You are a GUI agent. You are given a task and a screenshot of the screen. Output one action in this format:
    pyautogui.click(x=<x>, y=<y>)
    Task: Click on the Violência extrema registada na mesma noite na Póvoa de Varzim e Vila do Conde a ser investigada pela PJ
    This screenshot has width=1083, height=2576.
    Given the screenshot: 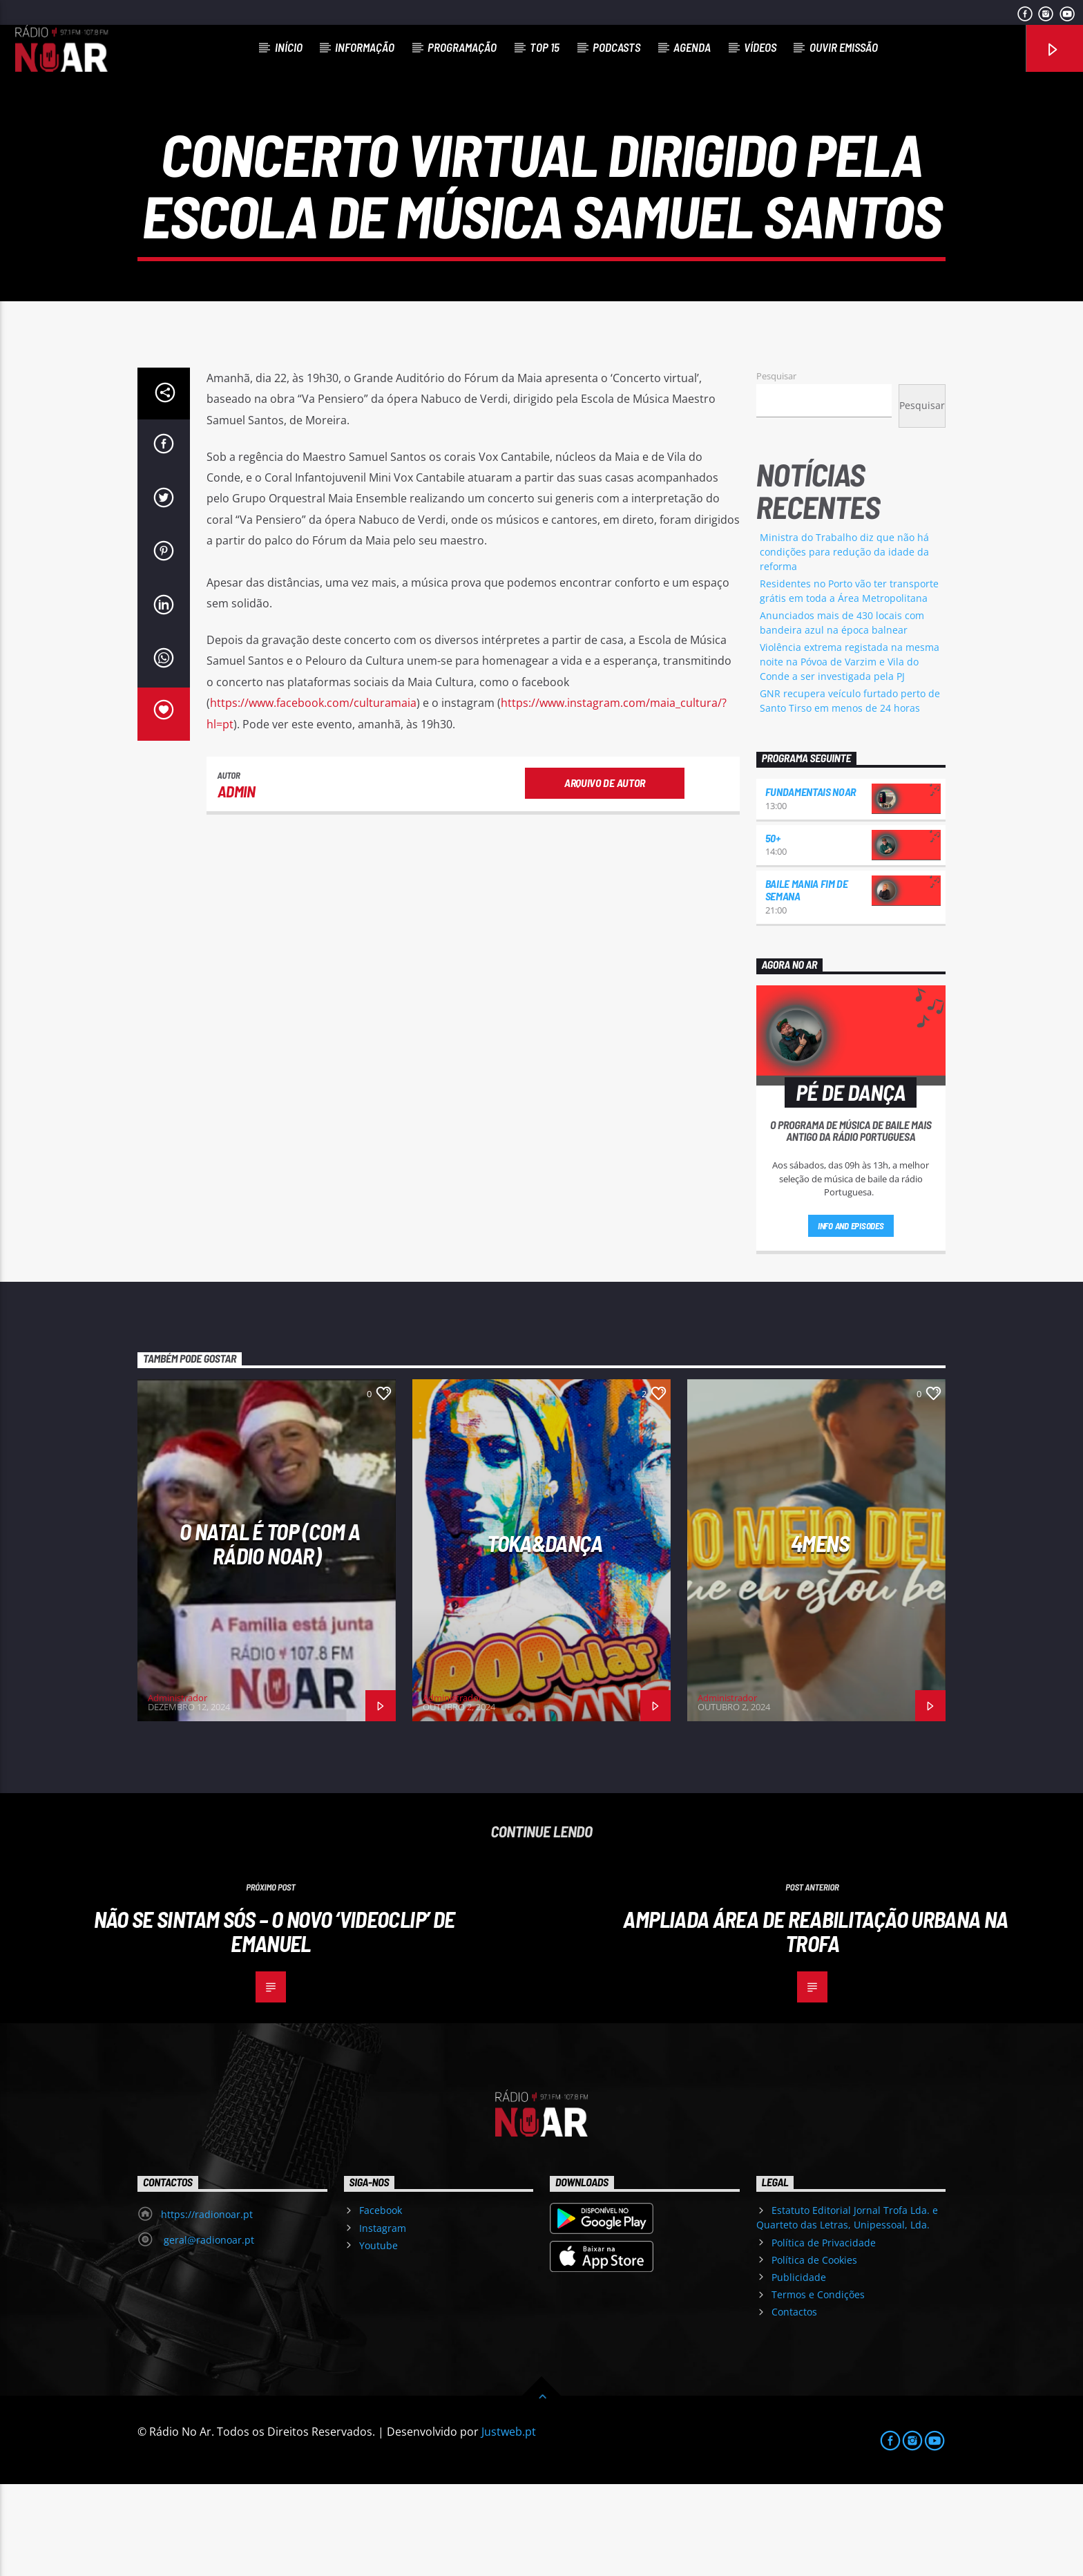 What is the action you would take?
    pyautogui.click(x=849, y=753)
    